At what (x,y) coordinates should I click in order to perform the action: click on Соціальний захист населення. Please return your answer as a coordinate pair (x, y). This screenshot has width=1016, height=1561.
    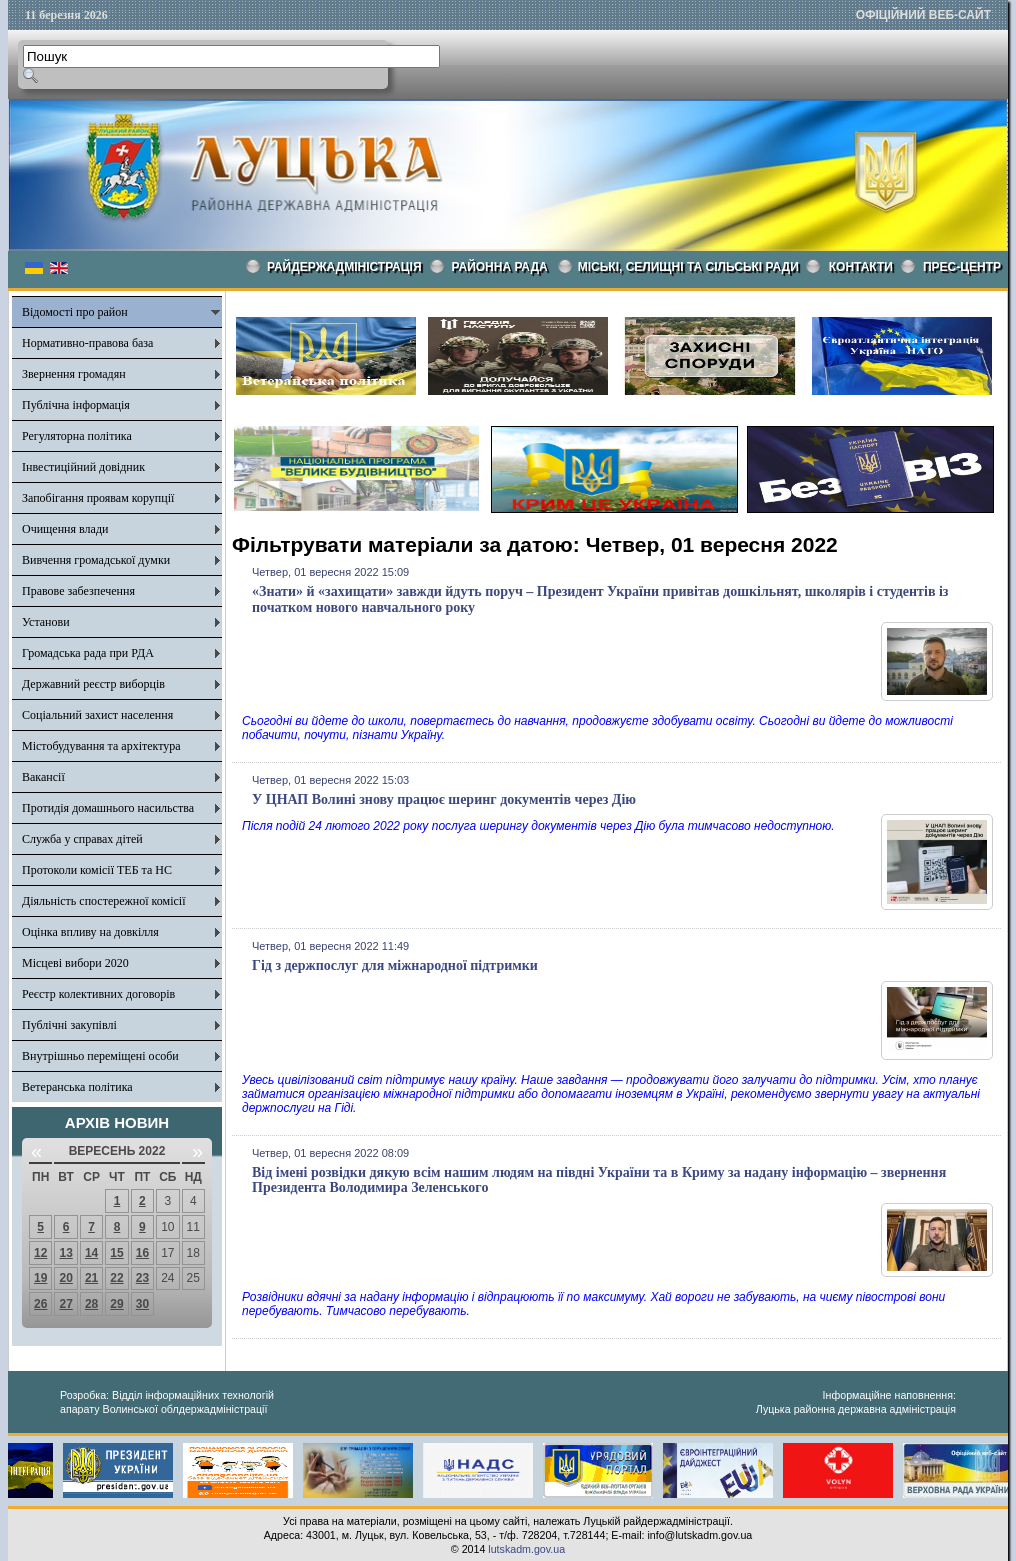
    Looking at the image, I should click on (97, 715).